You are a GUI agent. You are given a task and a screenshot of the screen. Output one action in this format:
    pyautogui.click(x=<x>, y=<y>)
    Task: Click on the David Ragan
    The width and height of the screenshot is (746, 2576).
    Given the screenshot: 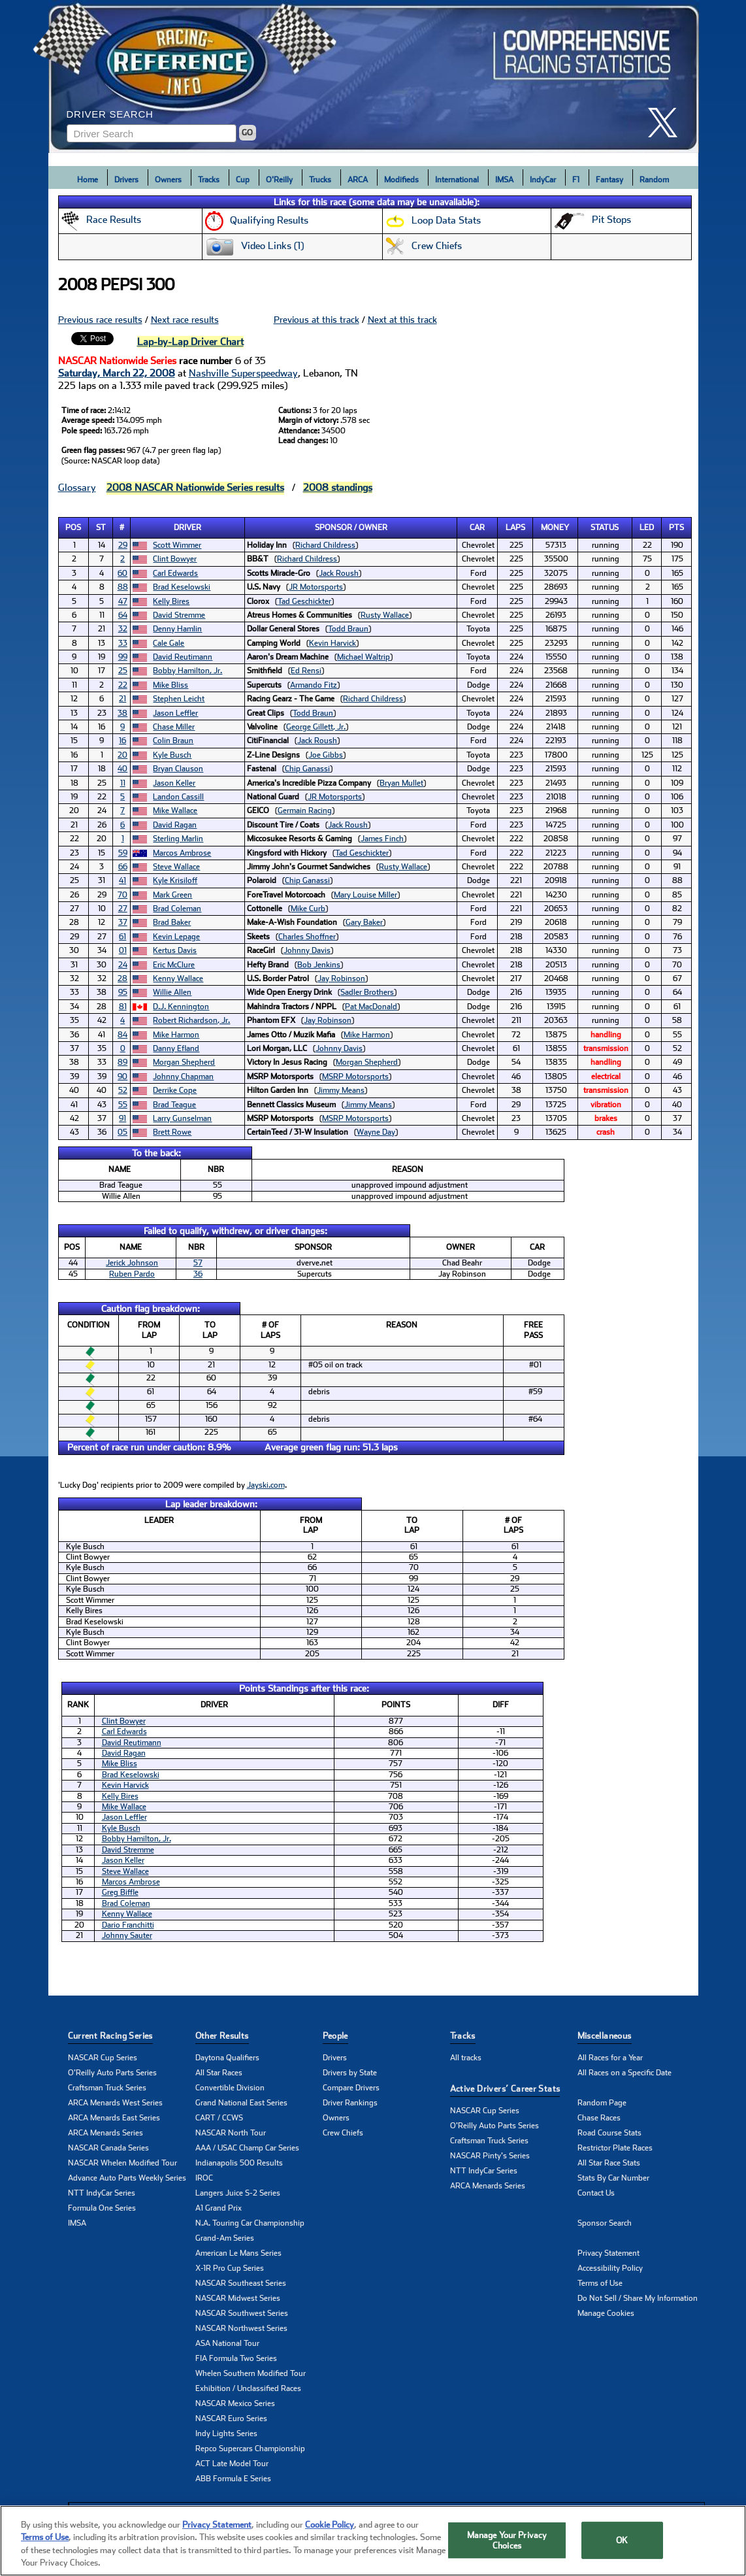 What is the action you would take?
    pyautogui.click(x=175, y=824)
    